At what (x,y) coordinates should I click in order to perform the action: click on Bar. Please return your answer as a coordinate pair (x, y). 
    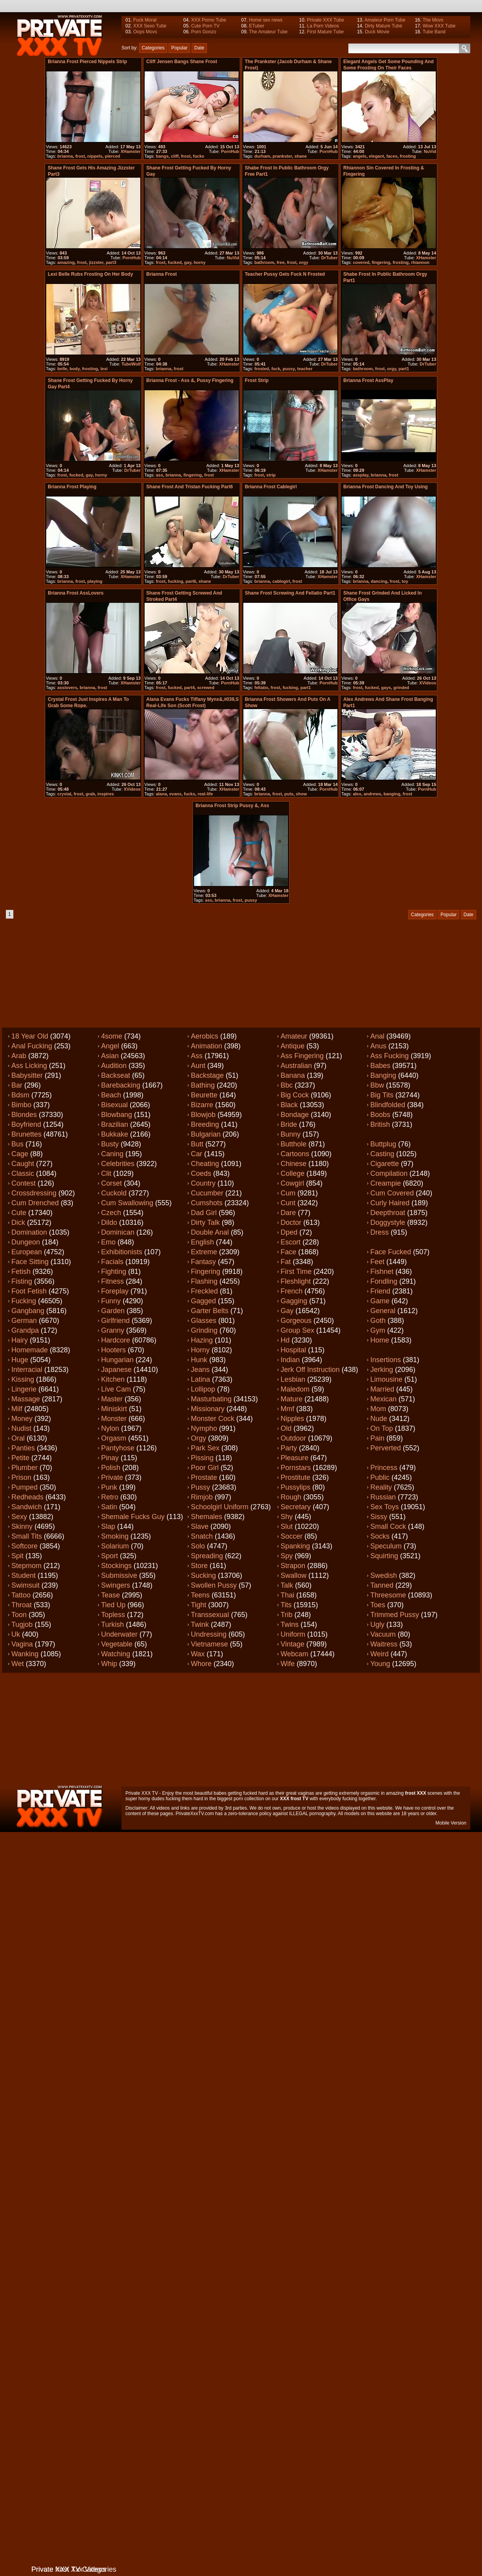
    Looking at the image, I should click on (16, 1085).